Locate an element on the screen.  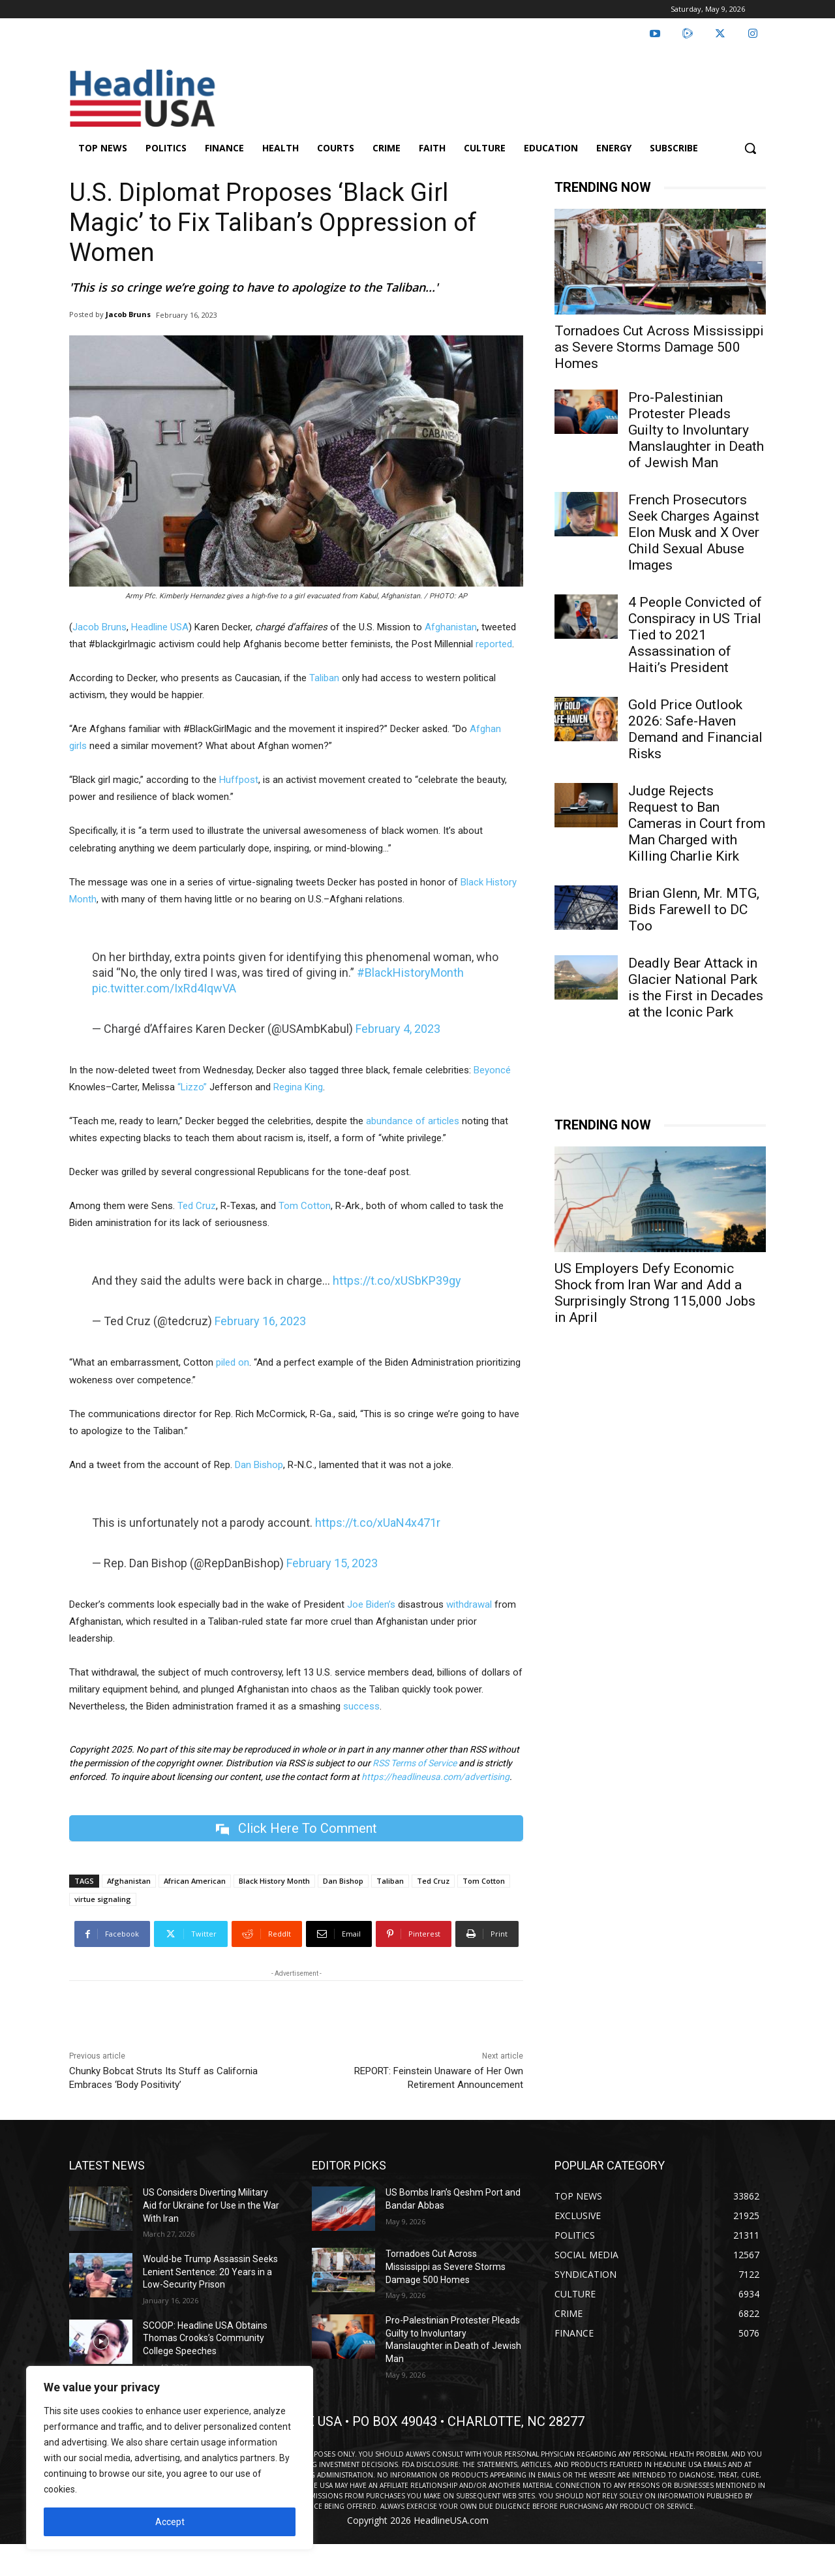
4 People Convicted of Conspiracy in US Trial Tied to 2021 Assassination of Haiti’s President is located at coordinates (695, 634).